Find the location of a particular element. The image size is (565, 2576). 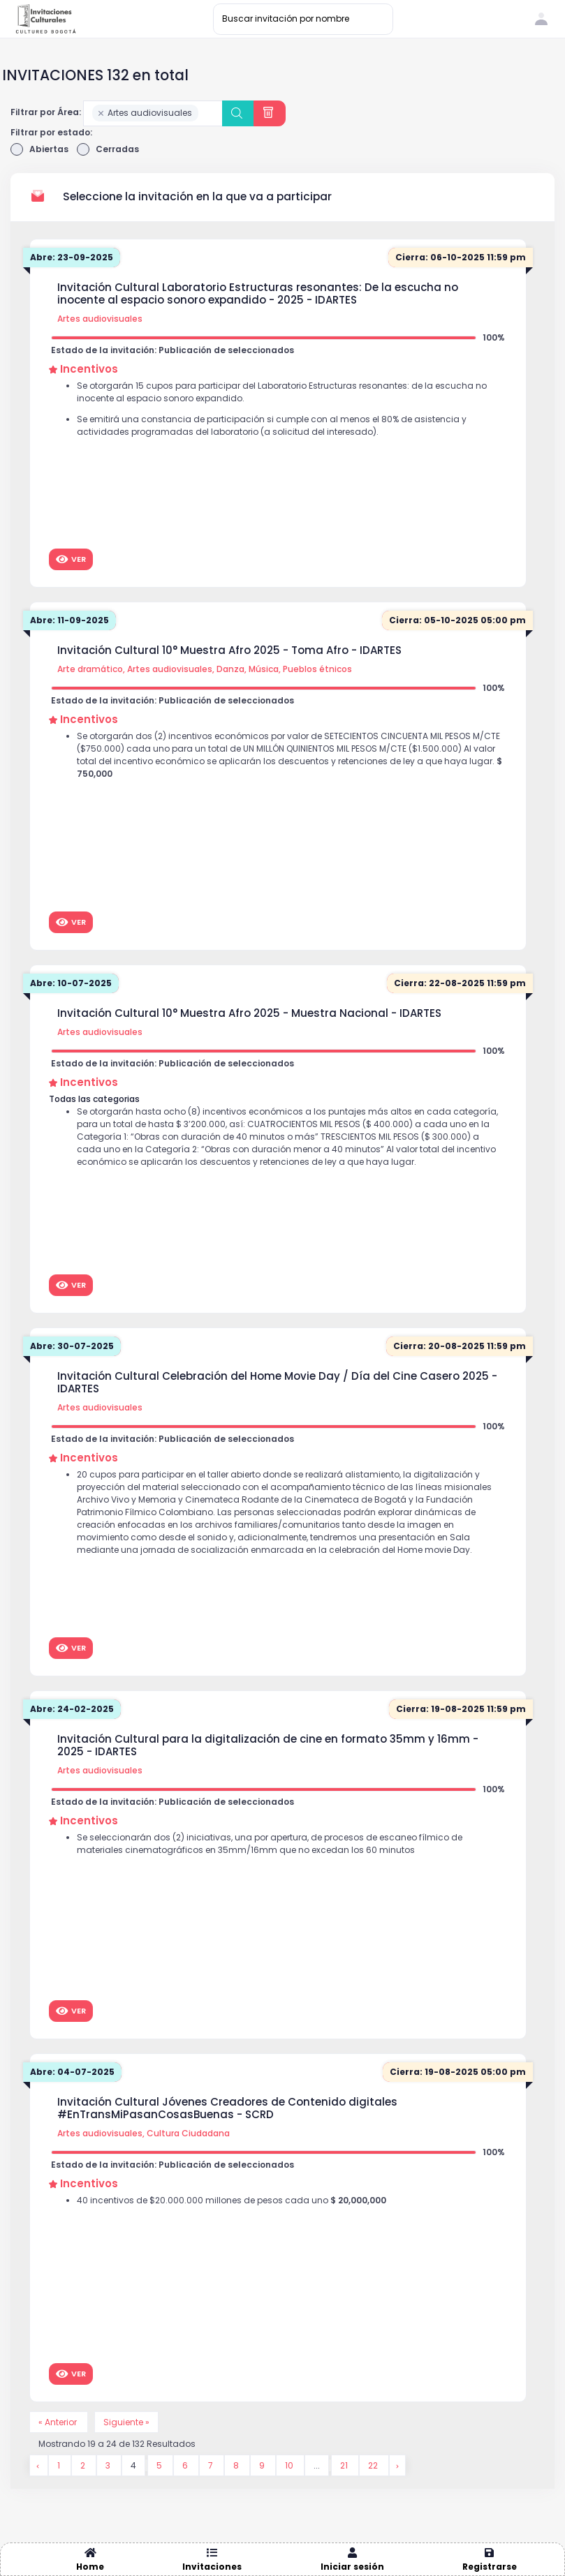

10 [Go to page 10] is located at coordinates (290, 2465).